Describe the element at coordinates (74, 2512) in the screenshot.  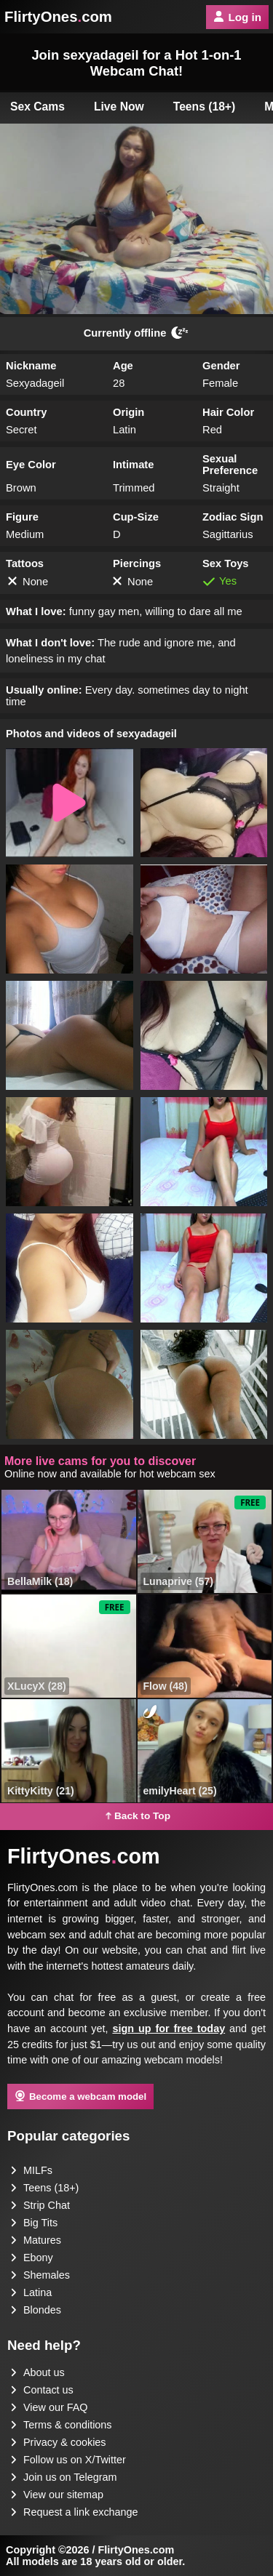
I see `Request a link exchange` at that location.